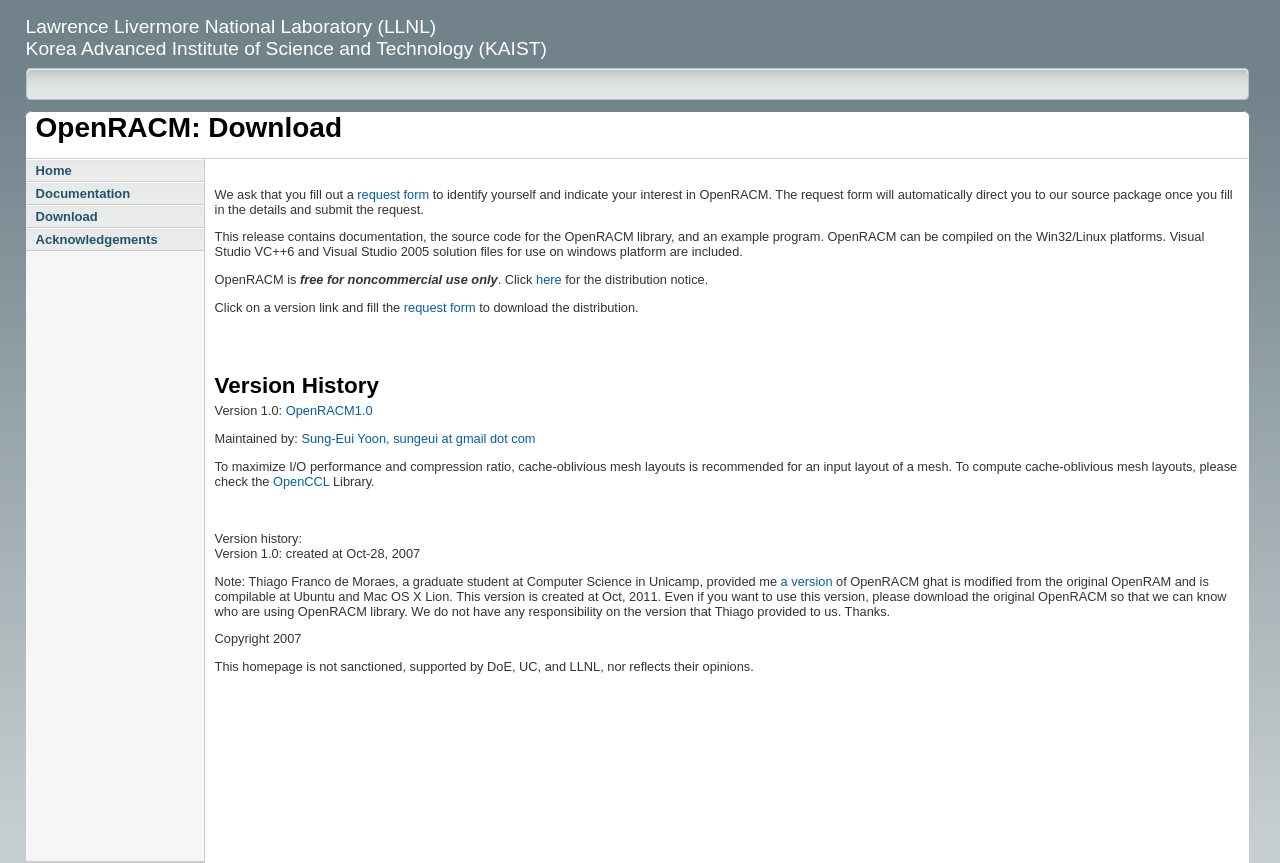 The image size is (1280, 863). Describe the element at coordinates (329, 410) in the screenshot. I see `OpenRACM1.0` at that location.